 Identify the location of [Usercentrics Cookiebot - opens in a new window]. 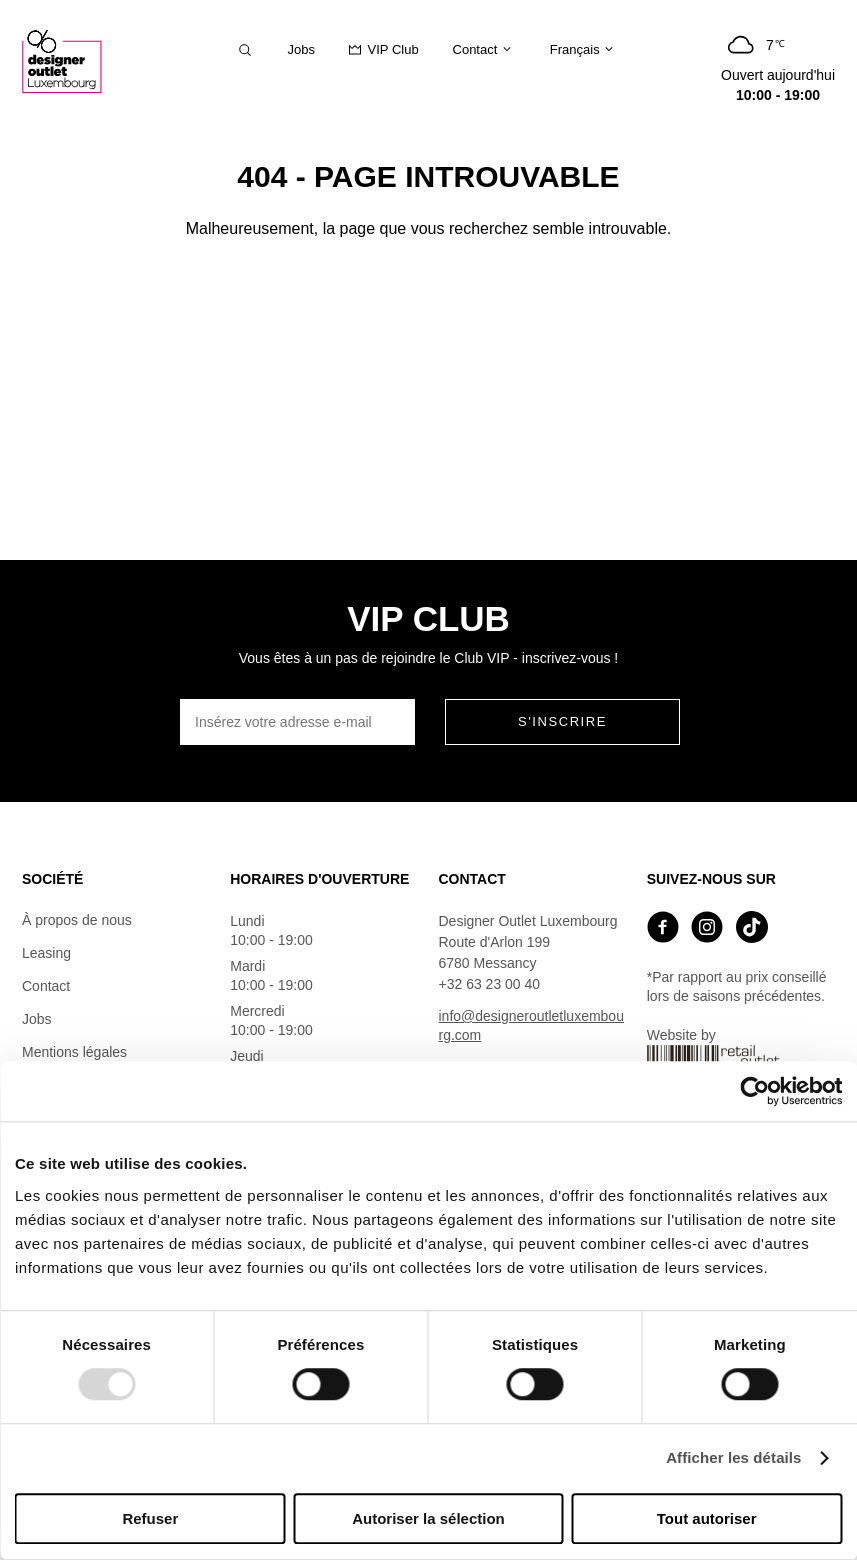
(754, 1091).